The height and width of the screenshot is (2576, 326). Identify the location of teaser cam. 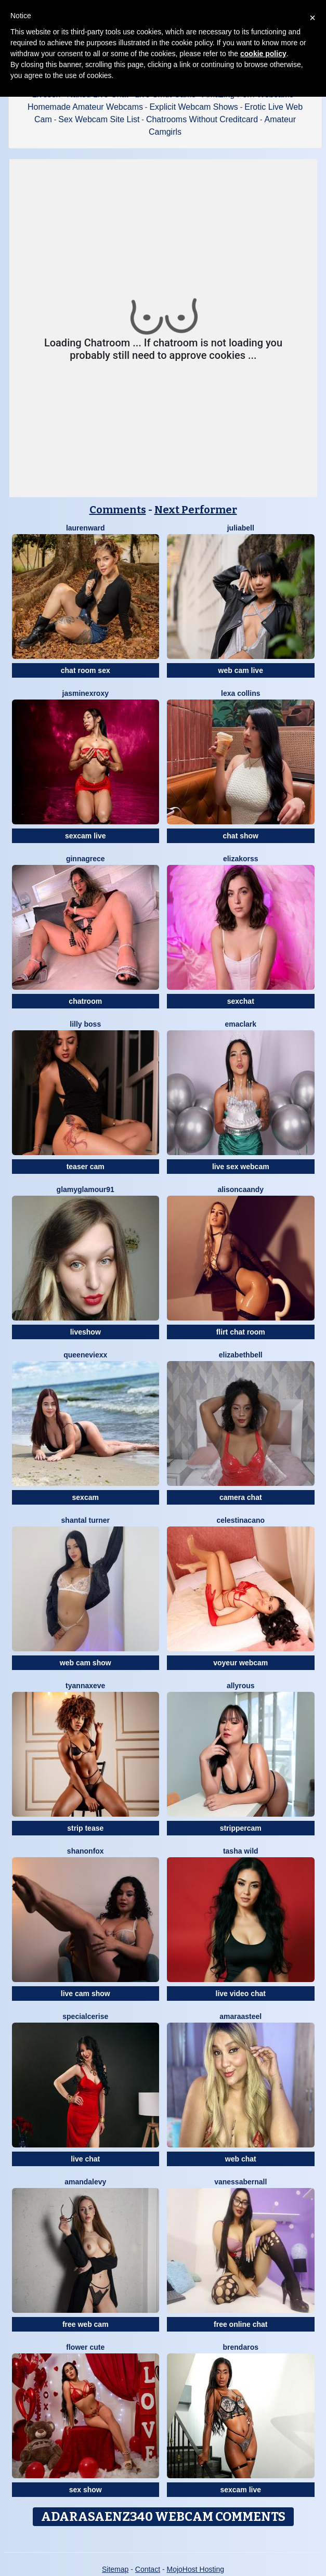
(86, 1166).